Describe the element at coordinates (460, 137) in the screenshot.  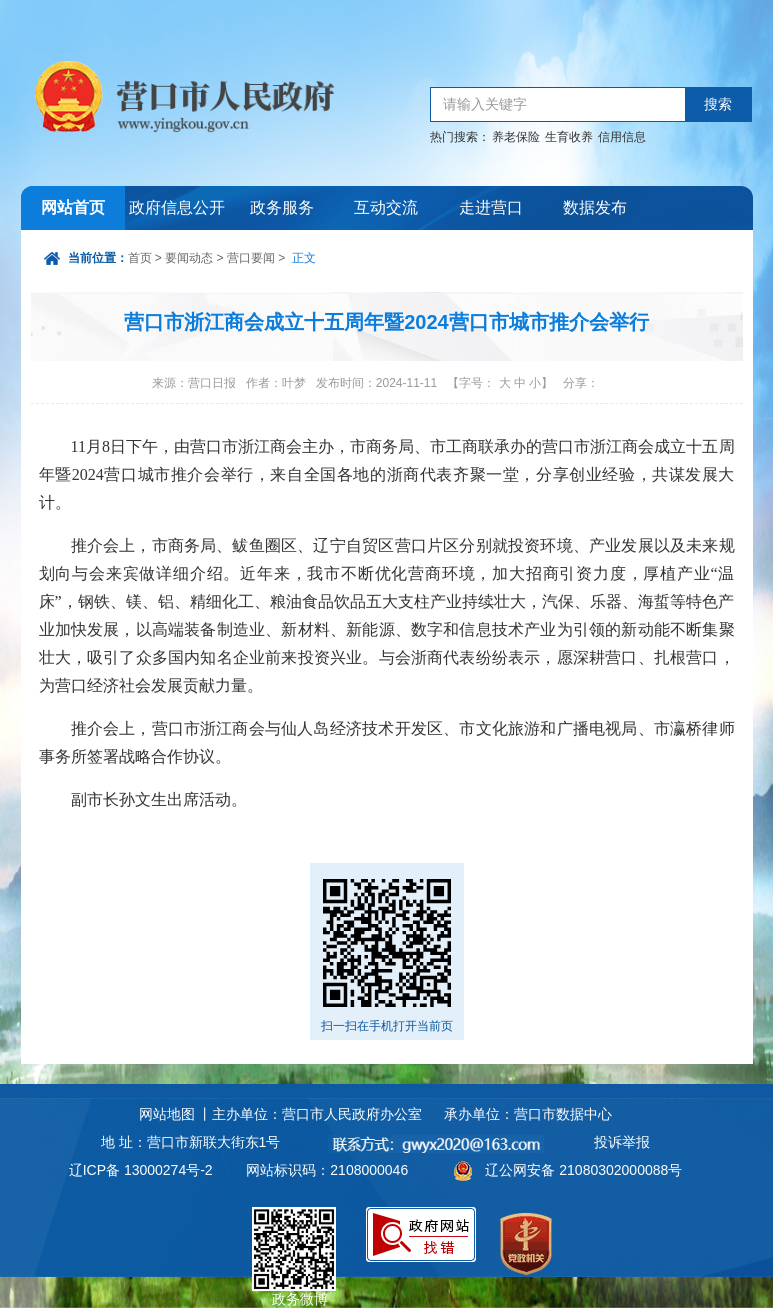
I see `热门搜索：` at that location.